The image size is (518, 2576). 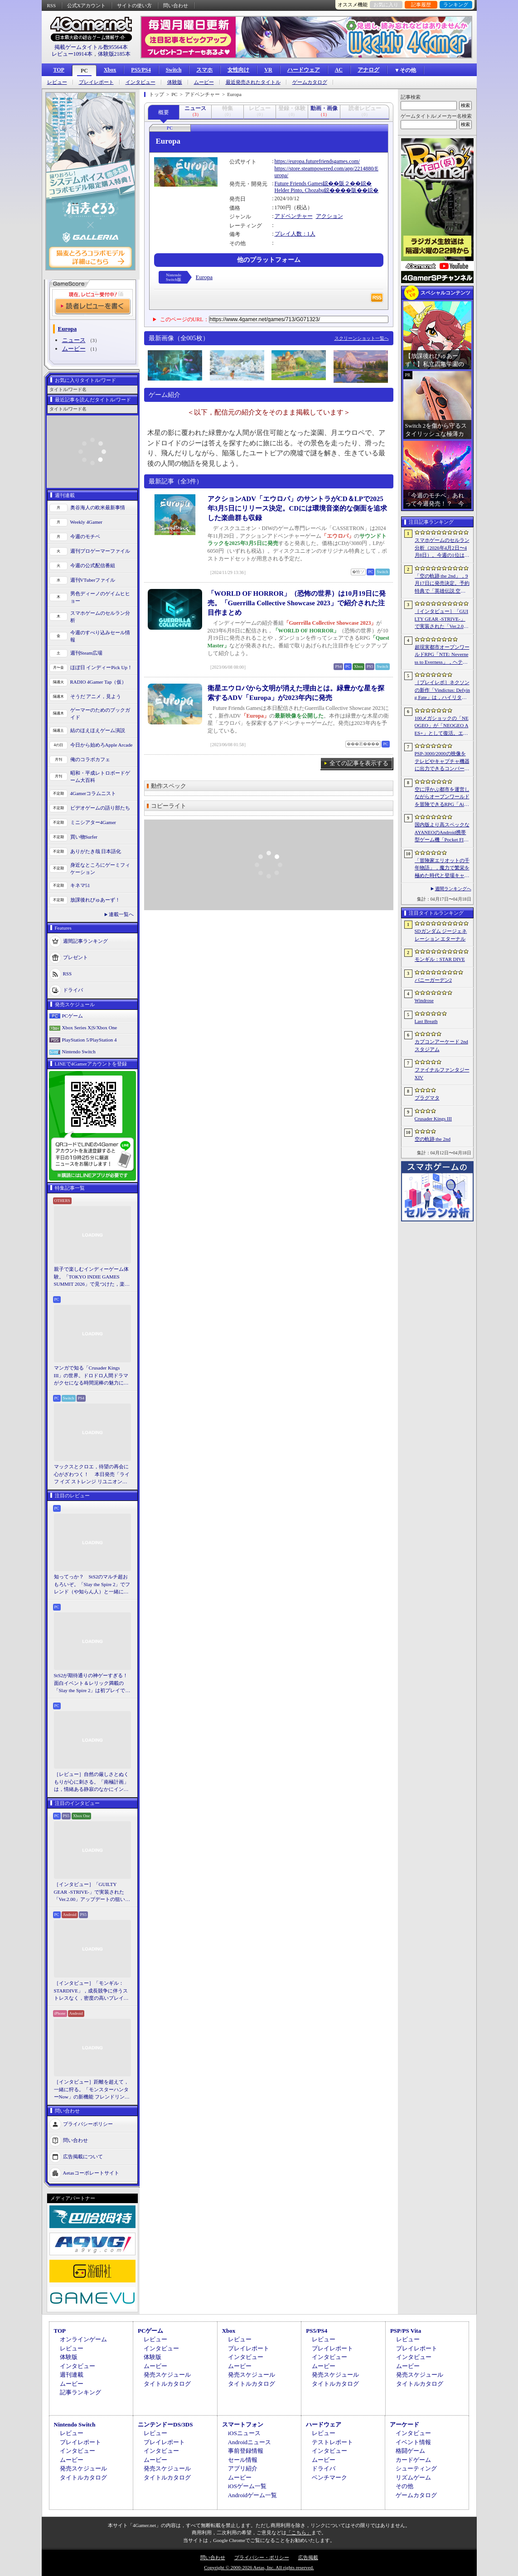 What do you see at coordinates (86, 653) in the screenshot?
I see `週刊Steam広場` at bounding box center [86, 653].